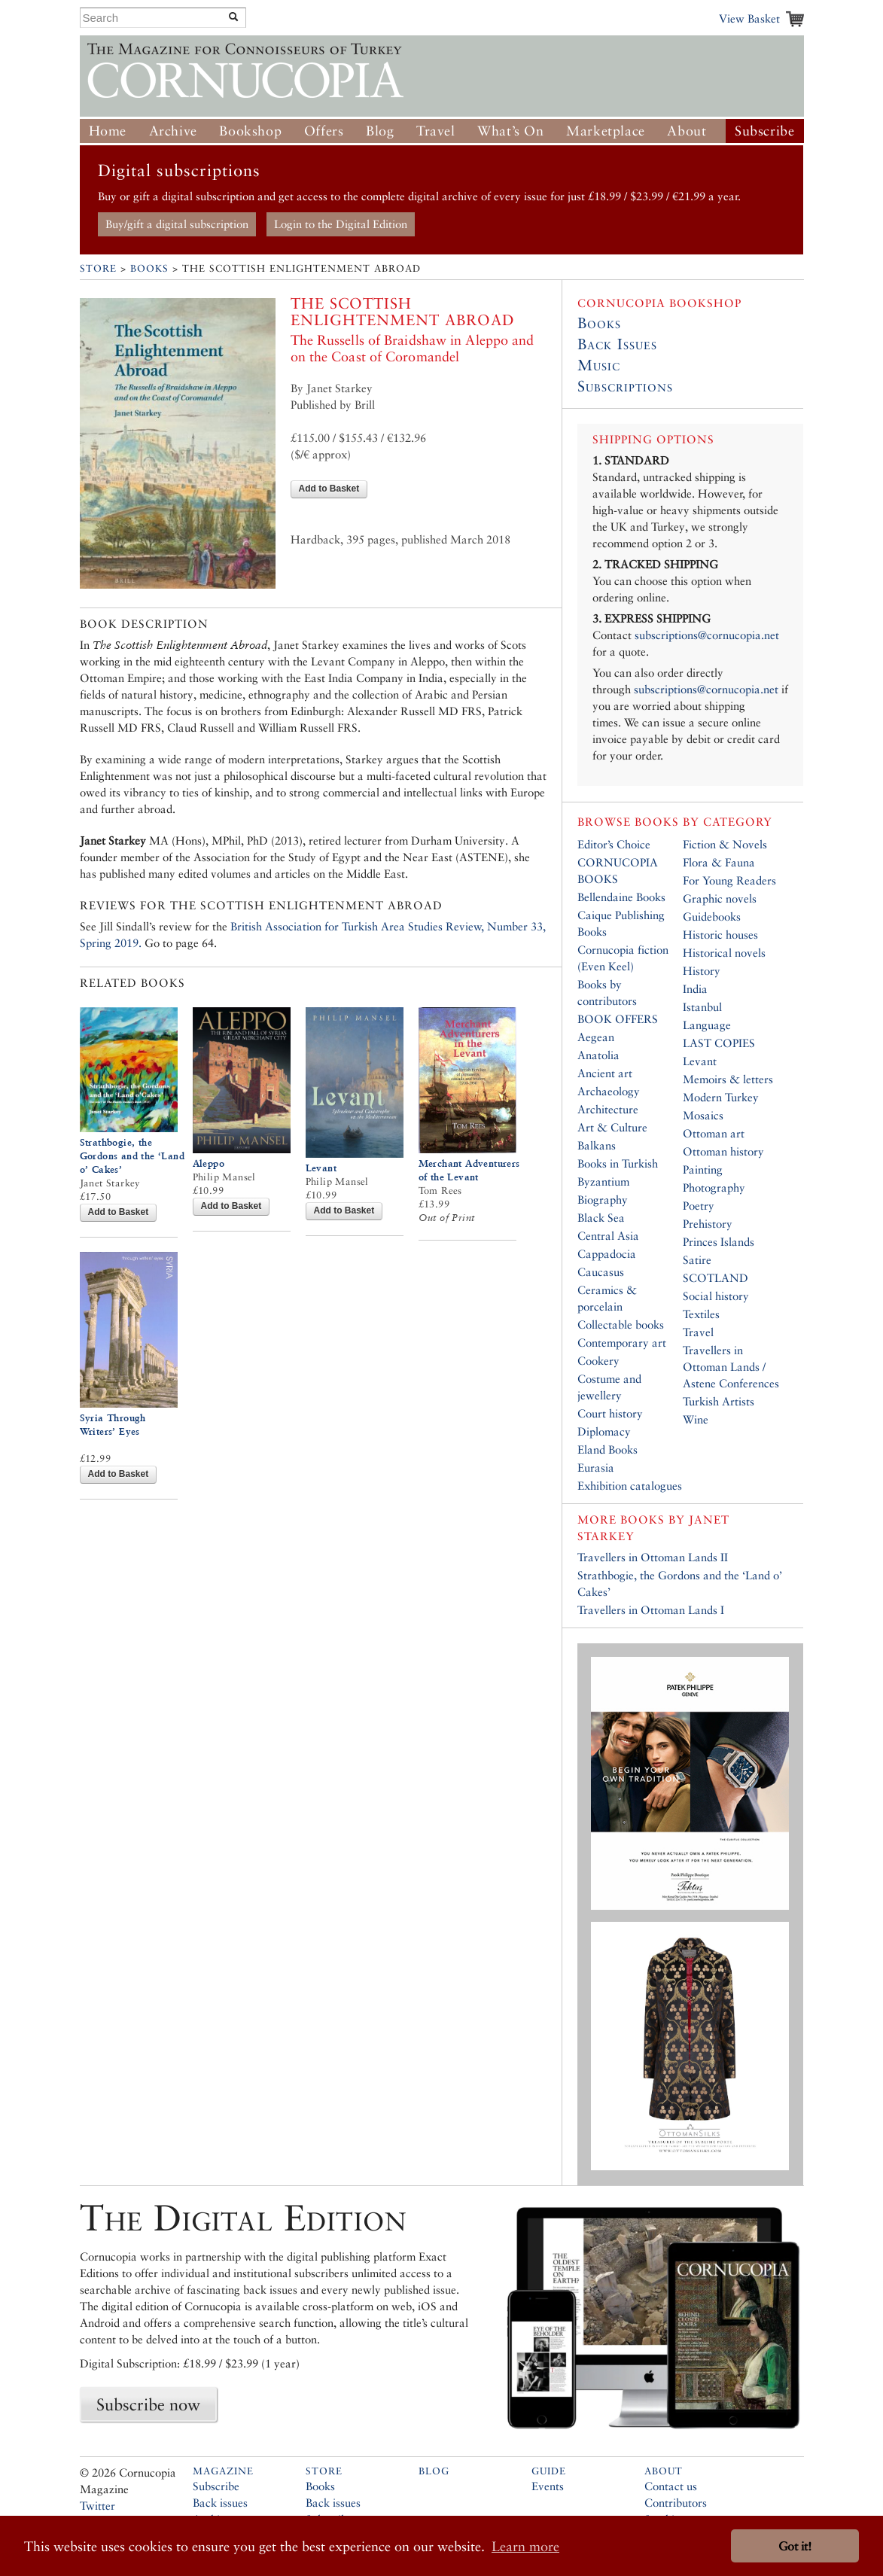 The width and height of the screenshot is (883, 2576). I want to click on Ottoman art, so click(713, 1133).